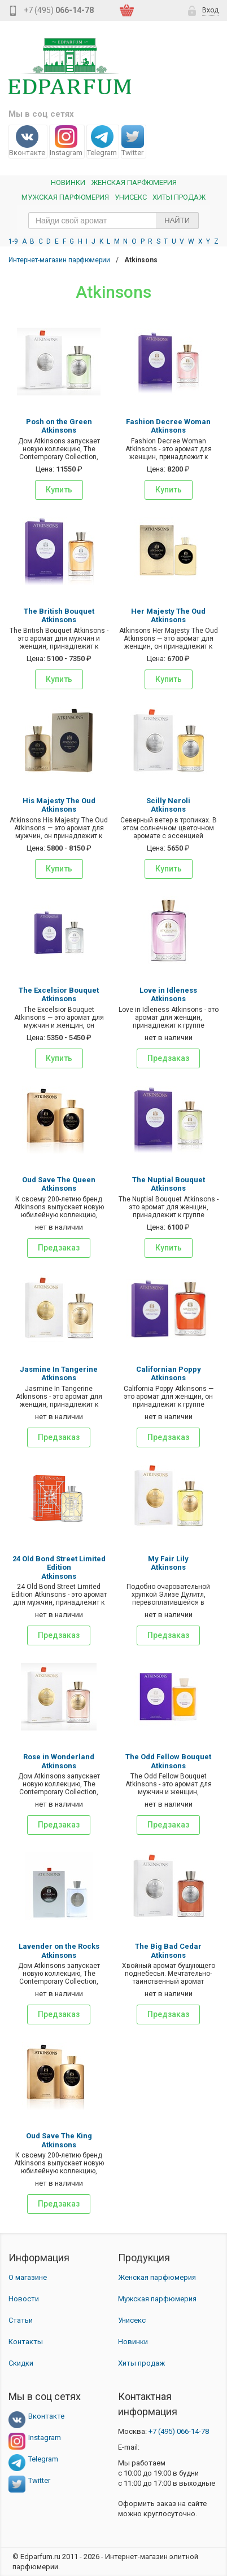 The height and width of the screenshot is (2576, 227). I want to click on Найти, so click(177, 220).